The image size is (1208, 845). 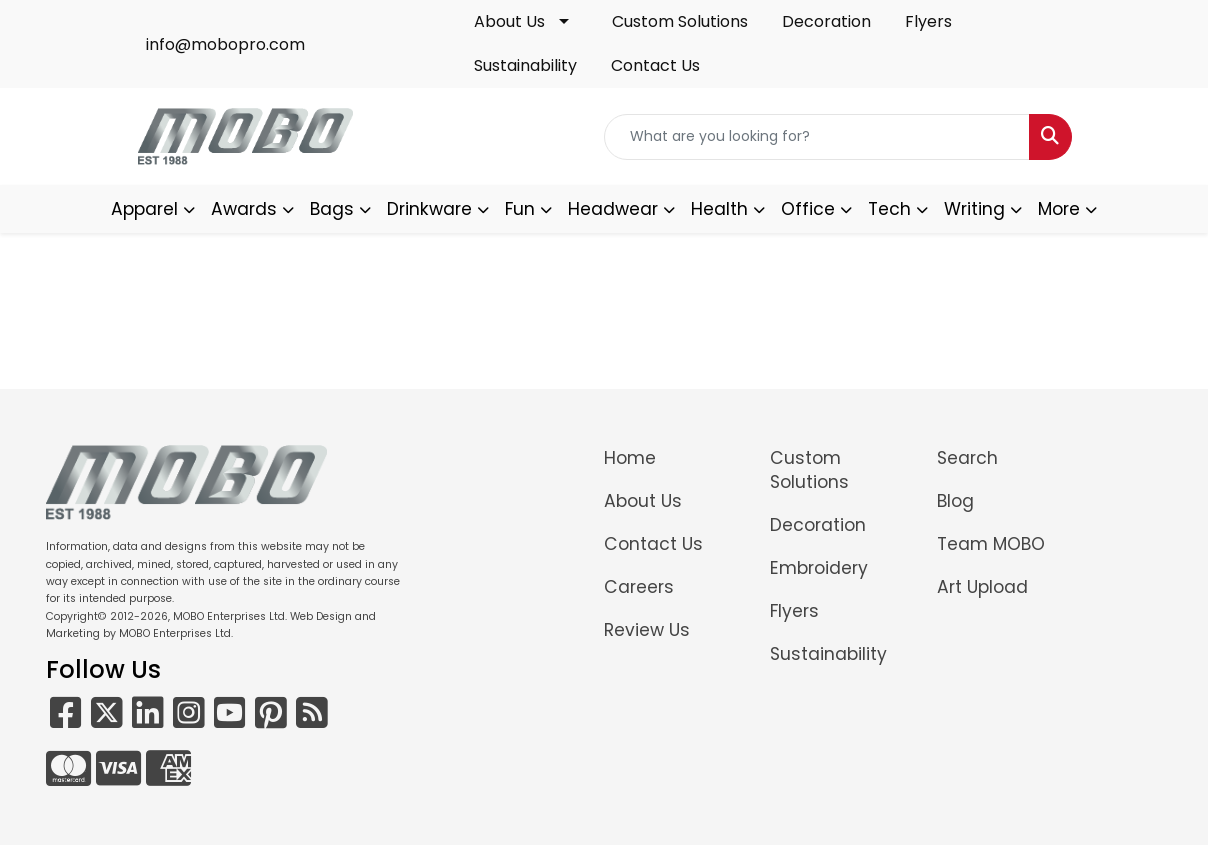 I want to click on Blog, so click(x=955, y=501).